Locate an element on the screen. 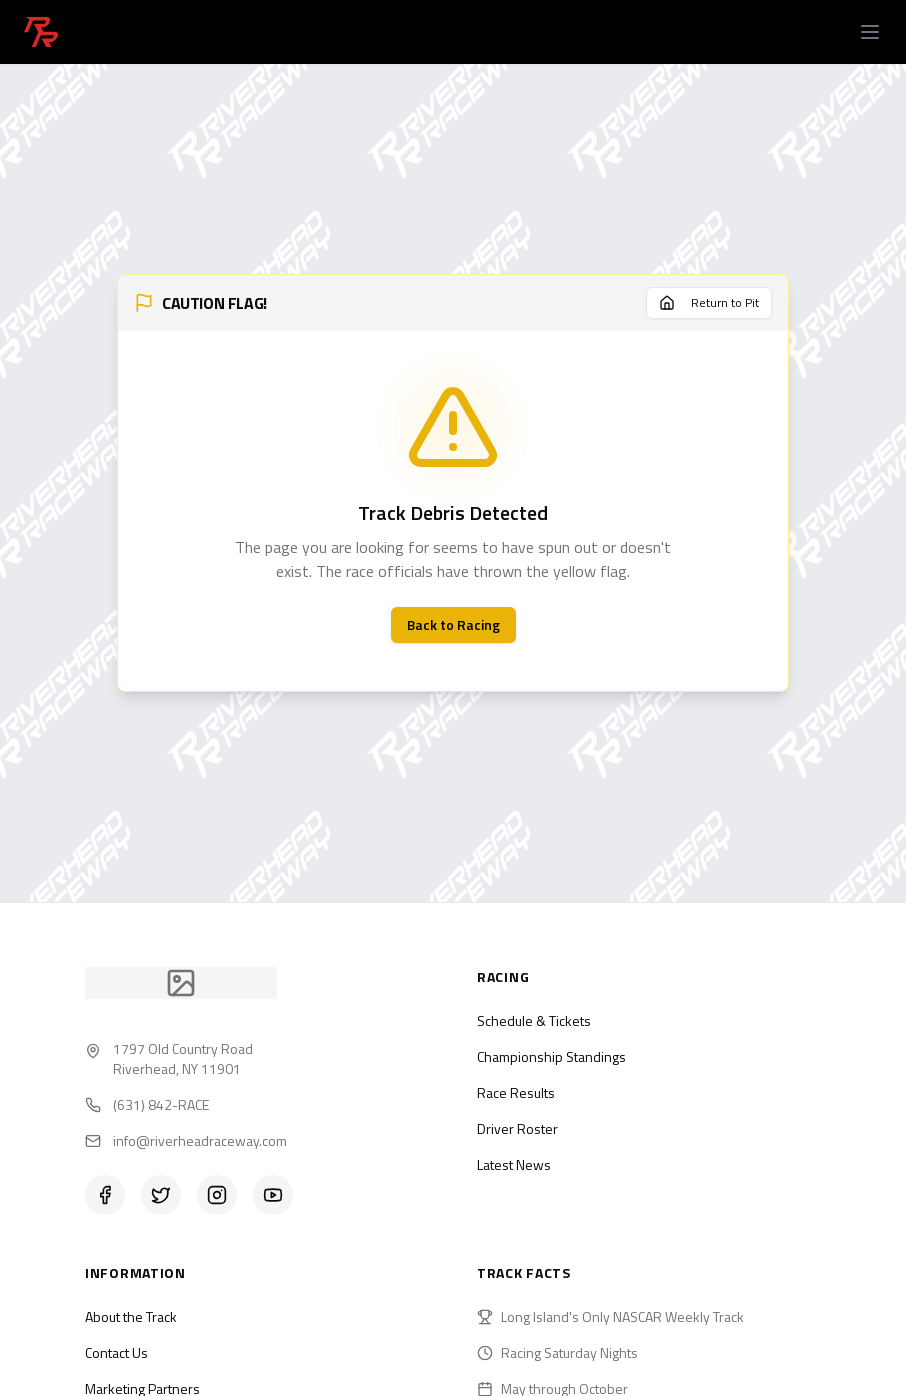  Back to Racing is located at coordinates (453, 624).